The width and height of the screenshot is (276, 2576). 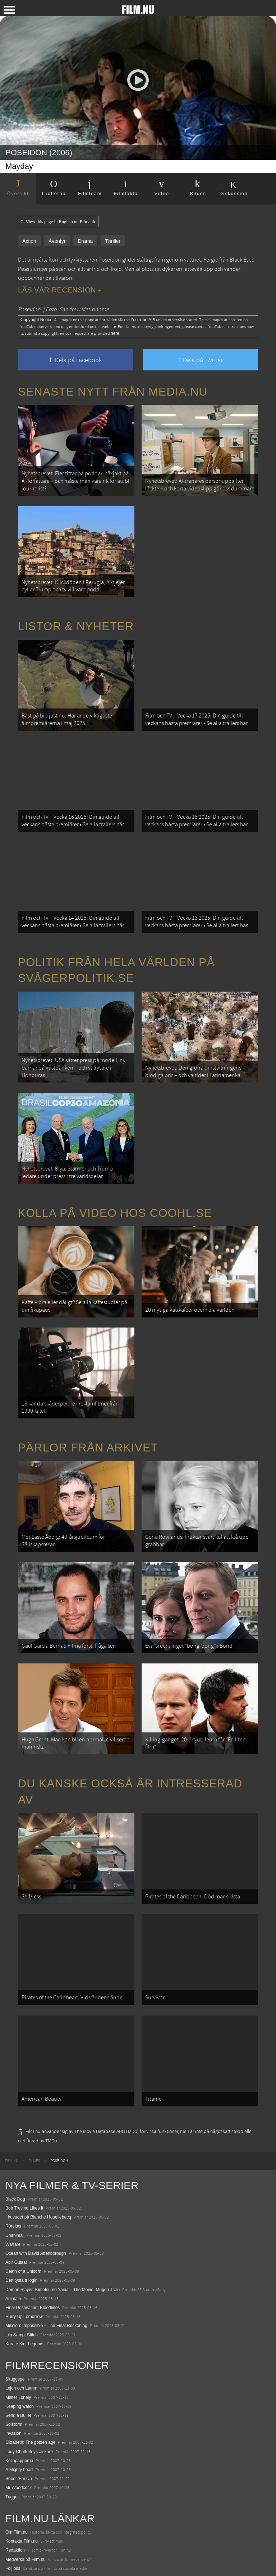 I want to click on Media.nu, so click(x=14, y=2554).